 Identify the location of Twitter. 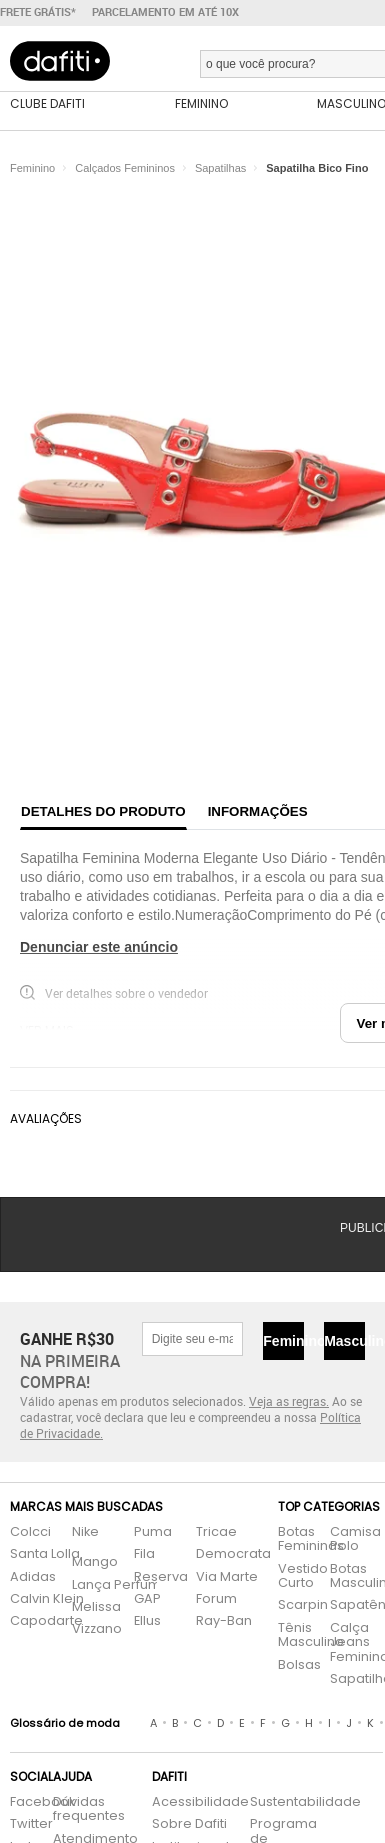
(21, 1824).